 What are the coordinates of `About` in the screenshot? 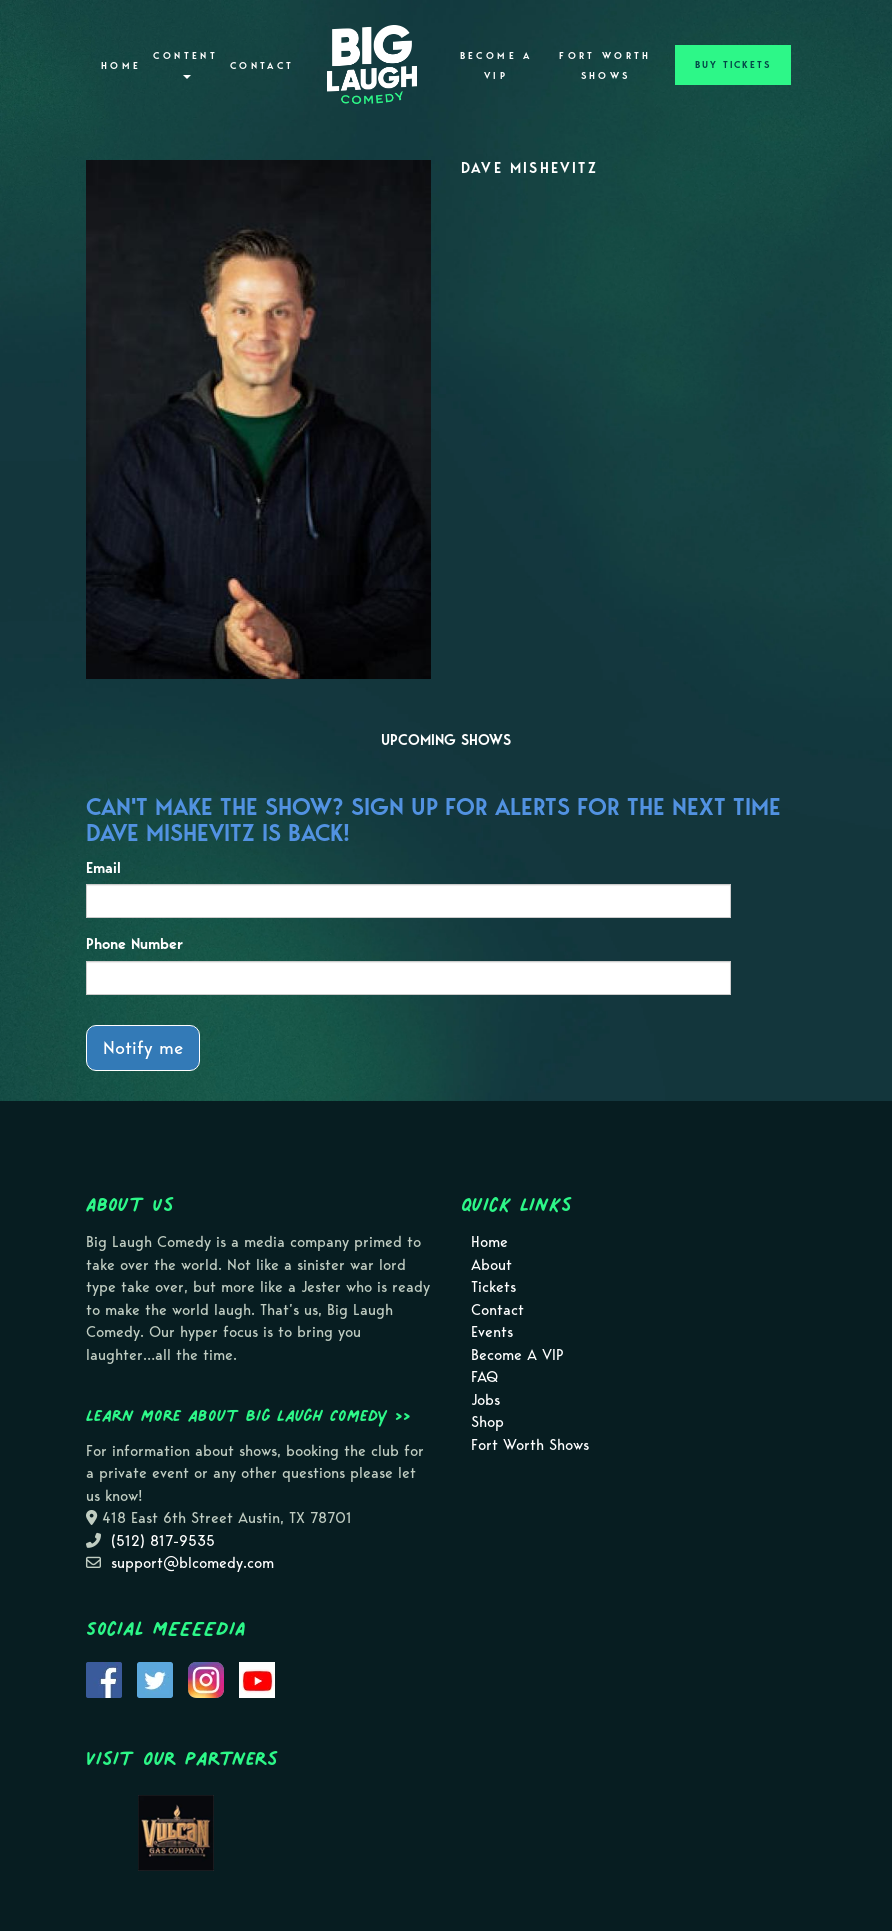 It's located at (491, 1265).